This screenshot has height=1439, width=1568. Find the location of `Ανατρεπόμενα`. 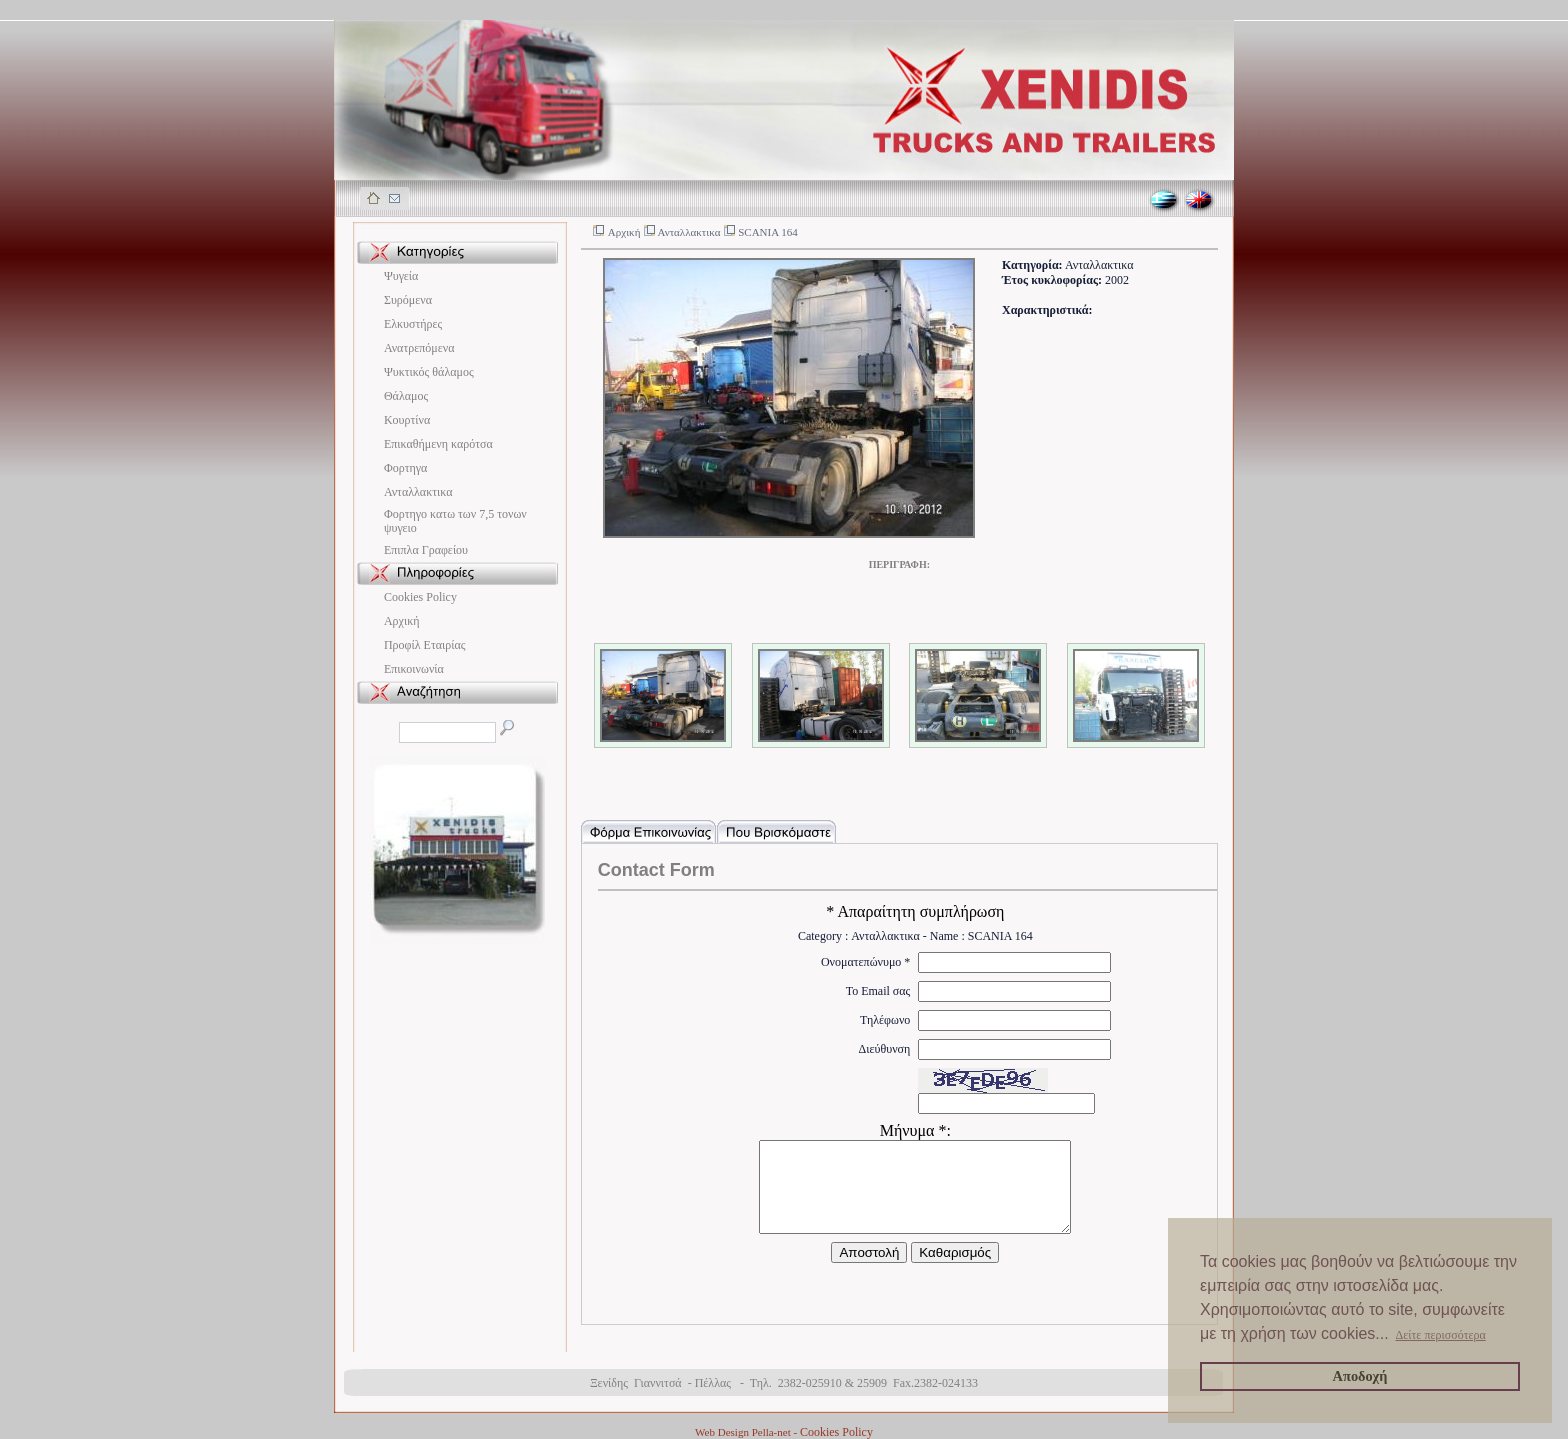

Ανατρεπόμενα is located at coordinates (419, 348).